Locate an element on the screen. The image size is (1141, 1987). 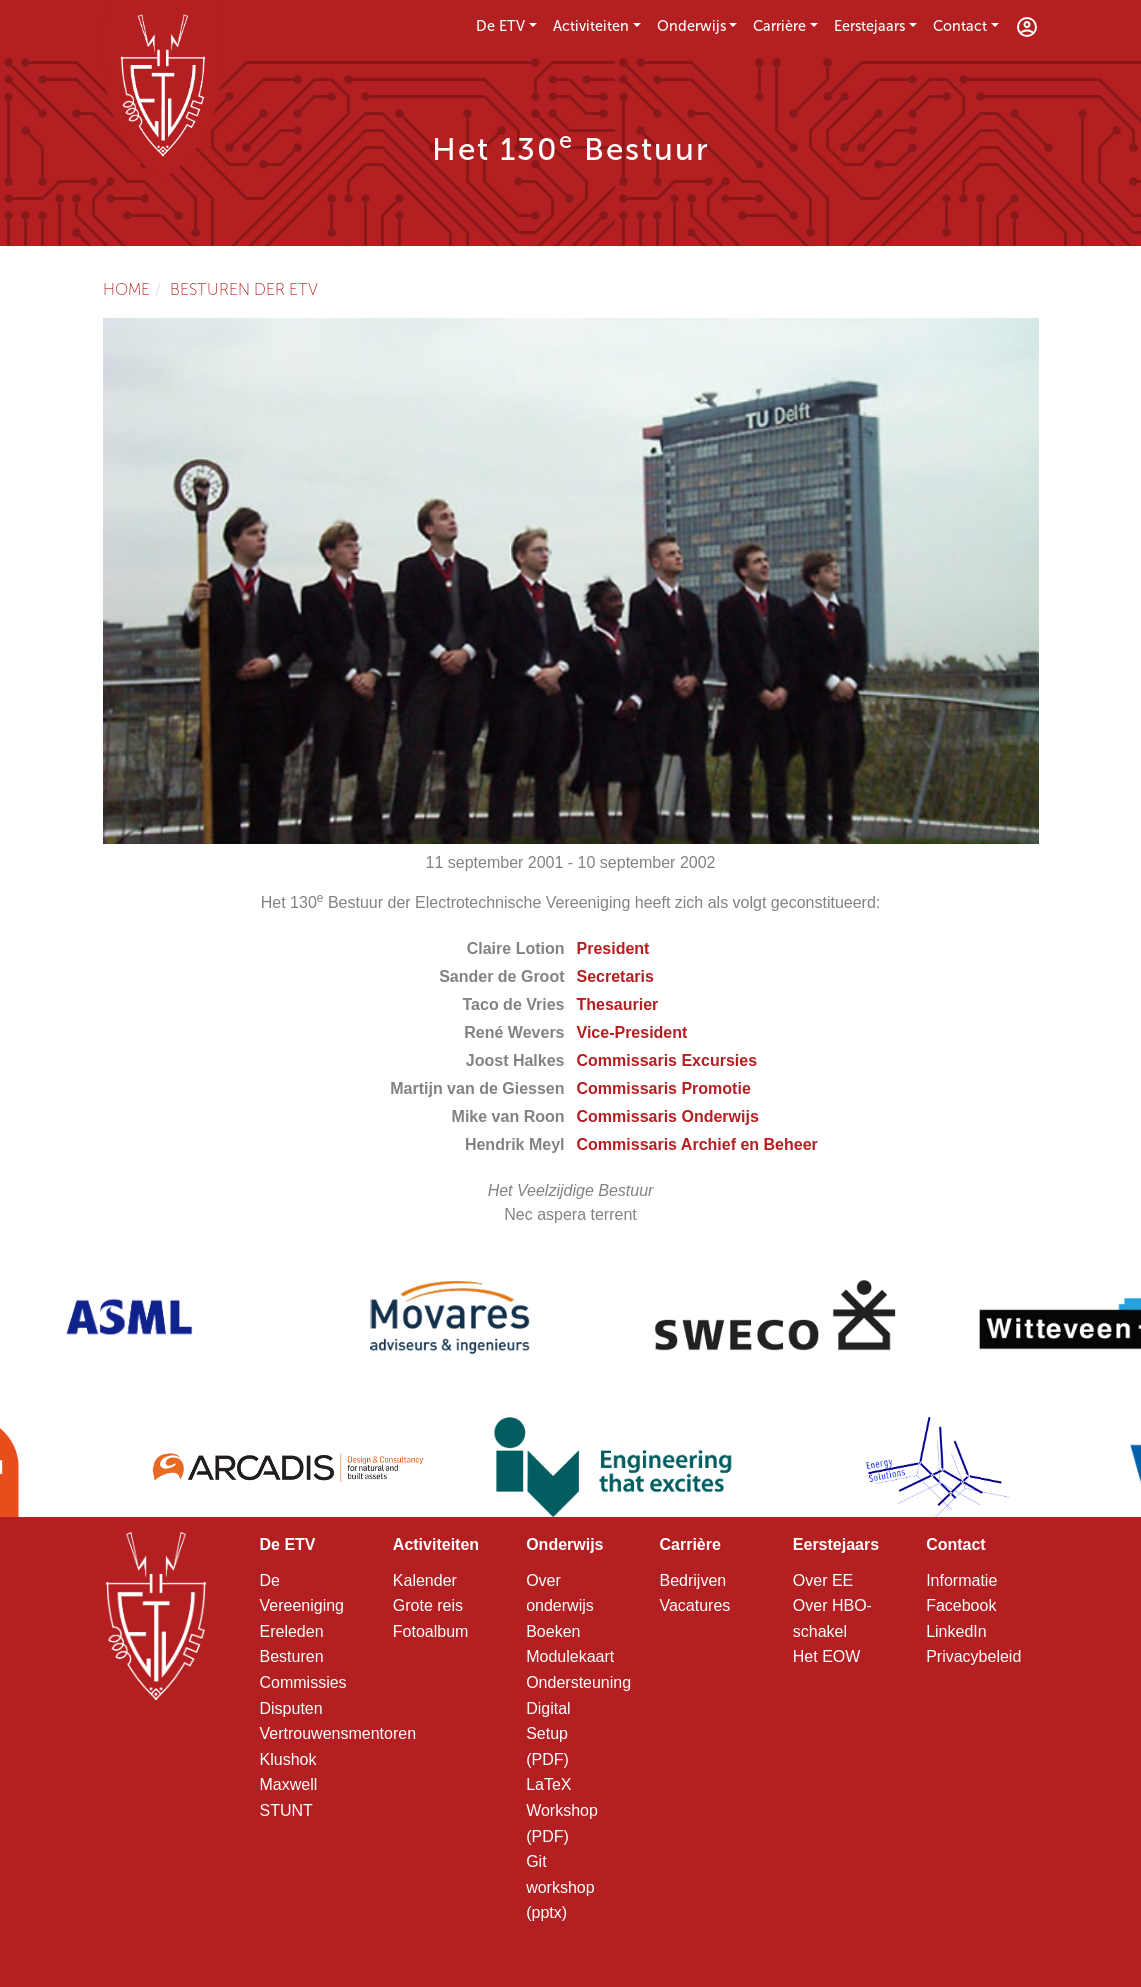
Ondersteuning is located at coordinates (578, 1682).